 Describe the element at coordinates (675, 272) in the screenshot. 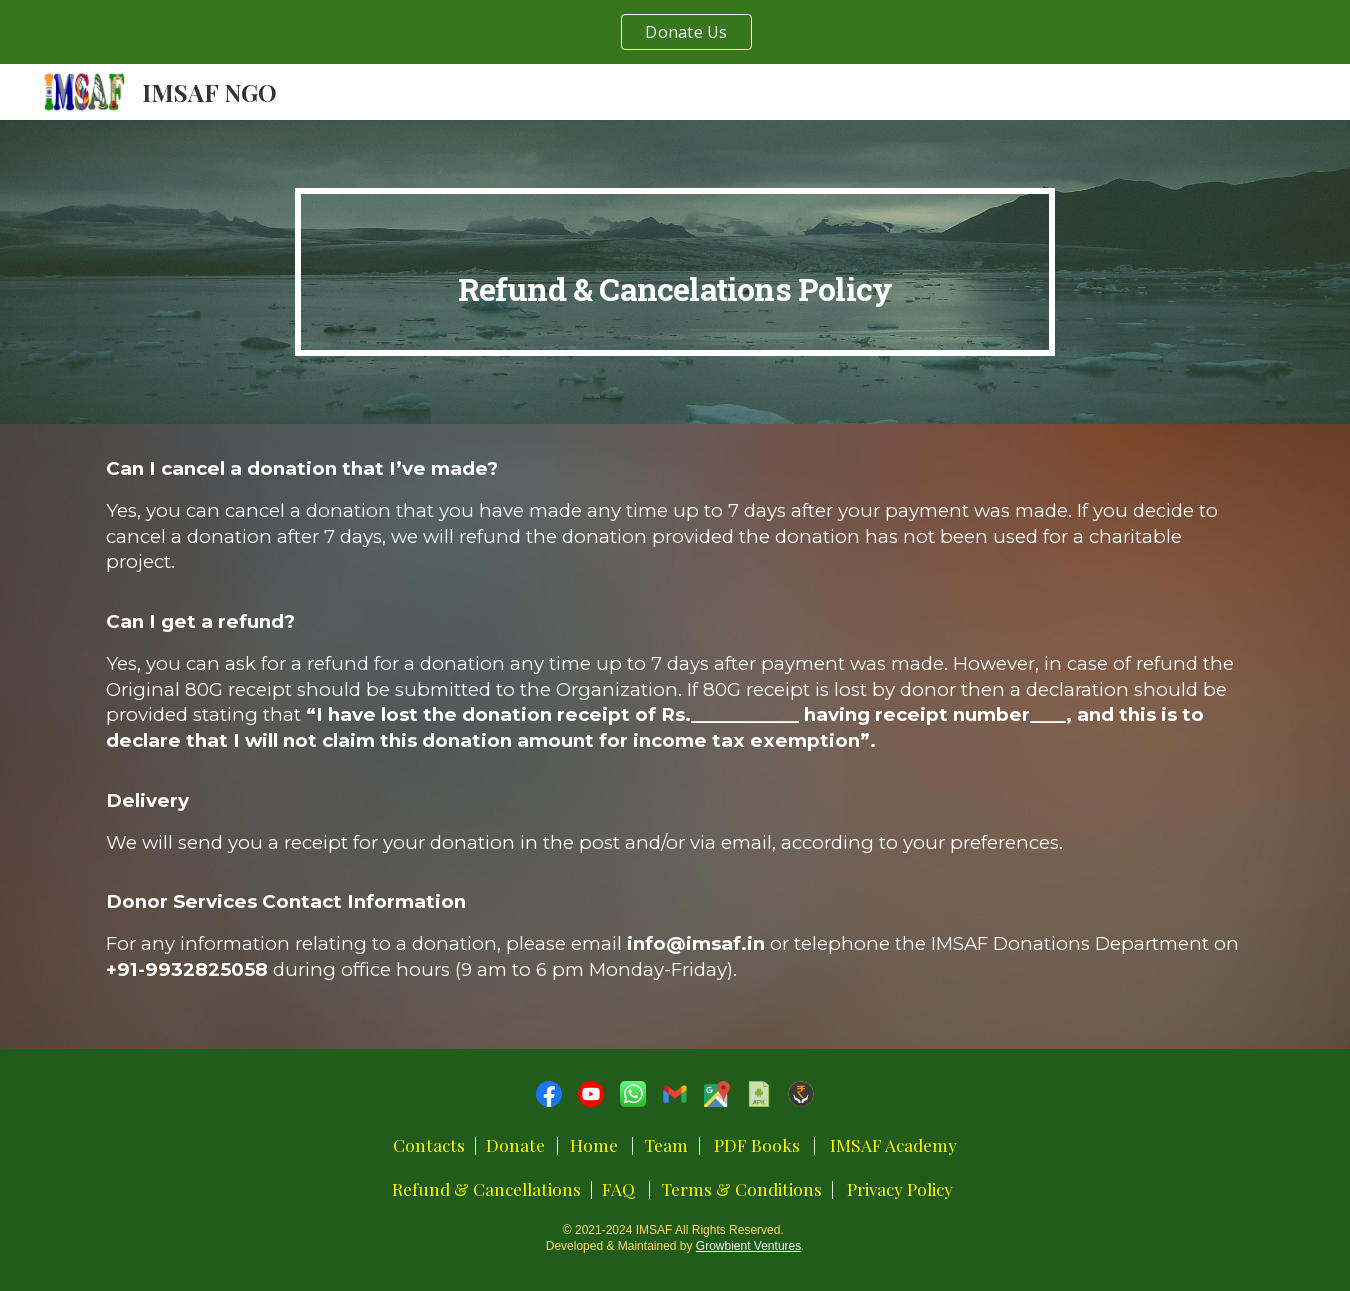

I see `[main]` at that location.